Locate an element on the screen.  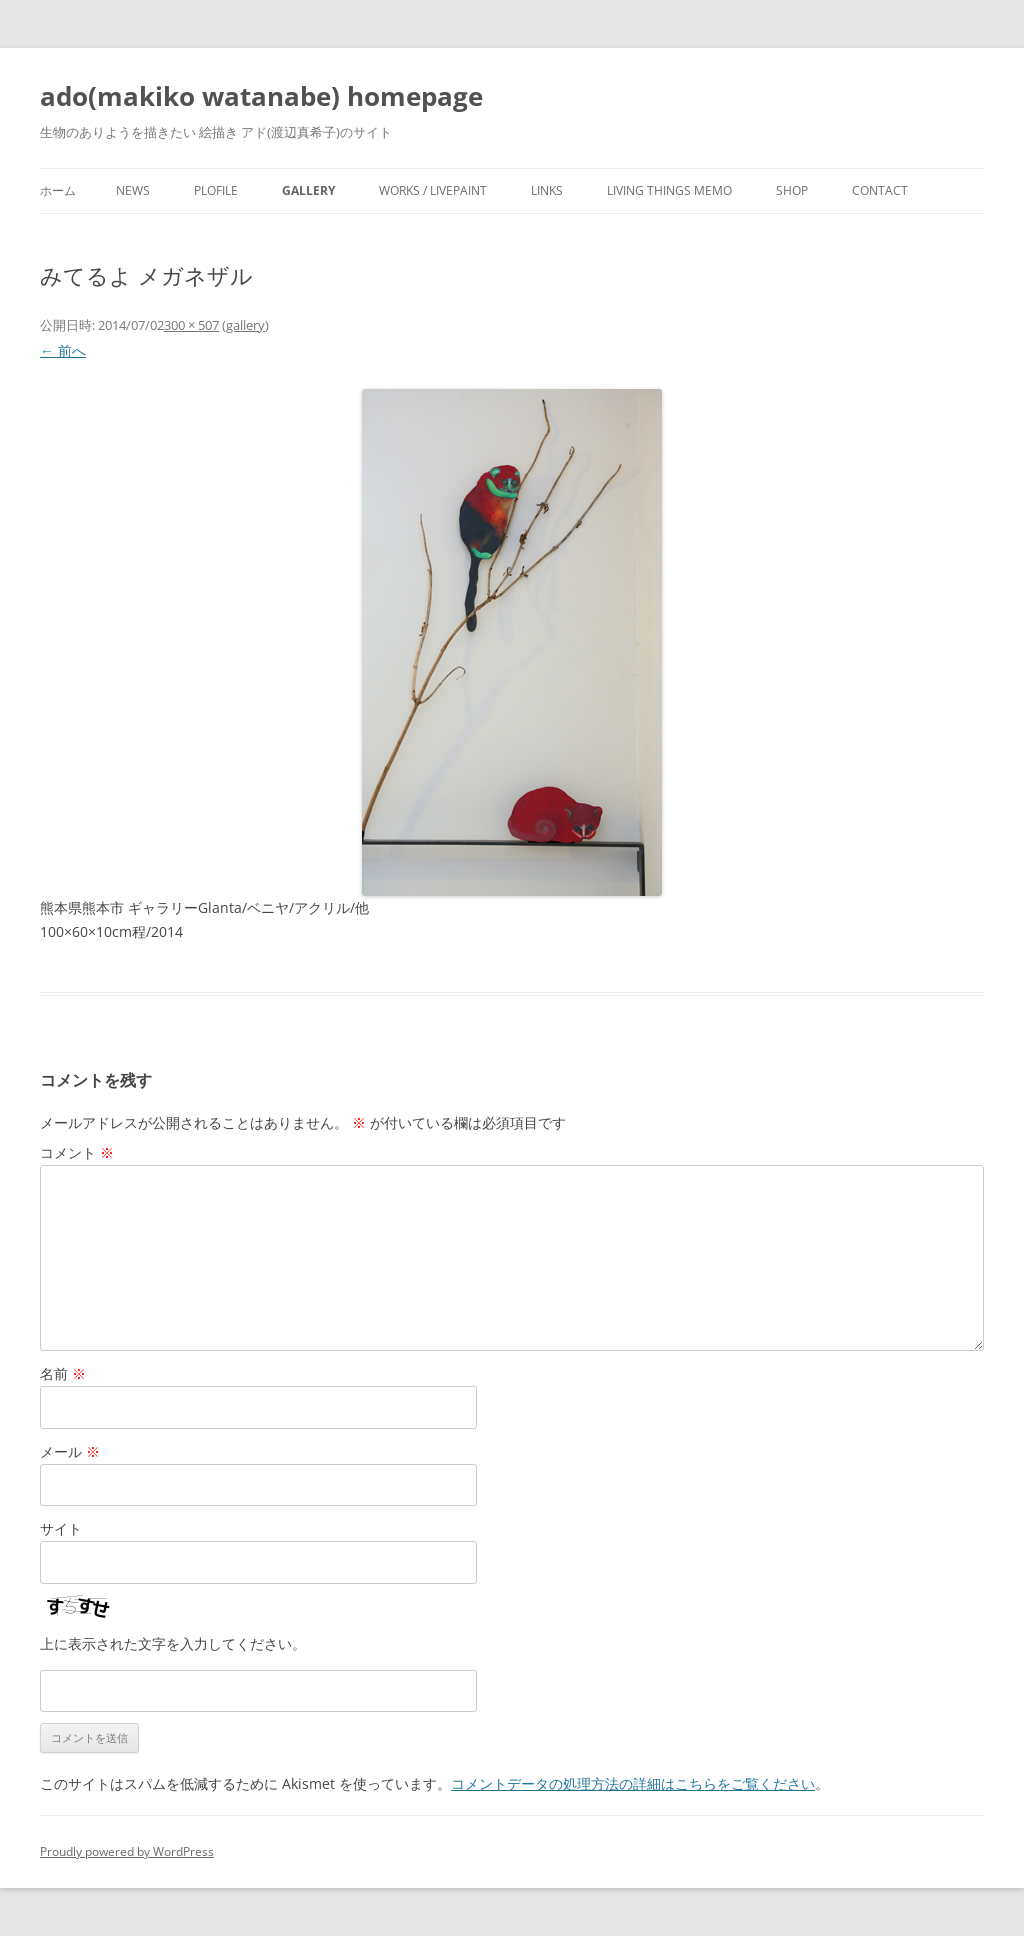
上に表示された文字を入力してください。 is located at coordinates (173, 1643).